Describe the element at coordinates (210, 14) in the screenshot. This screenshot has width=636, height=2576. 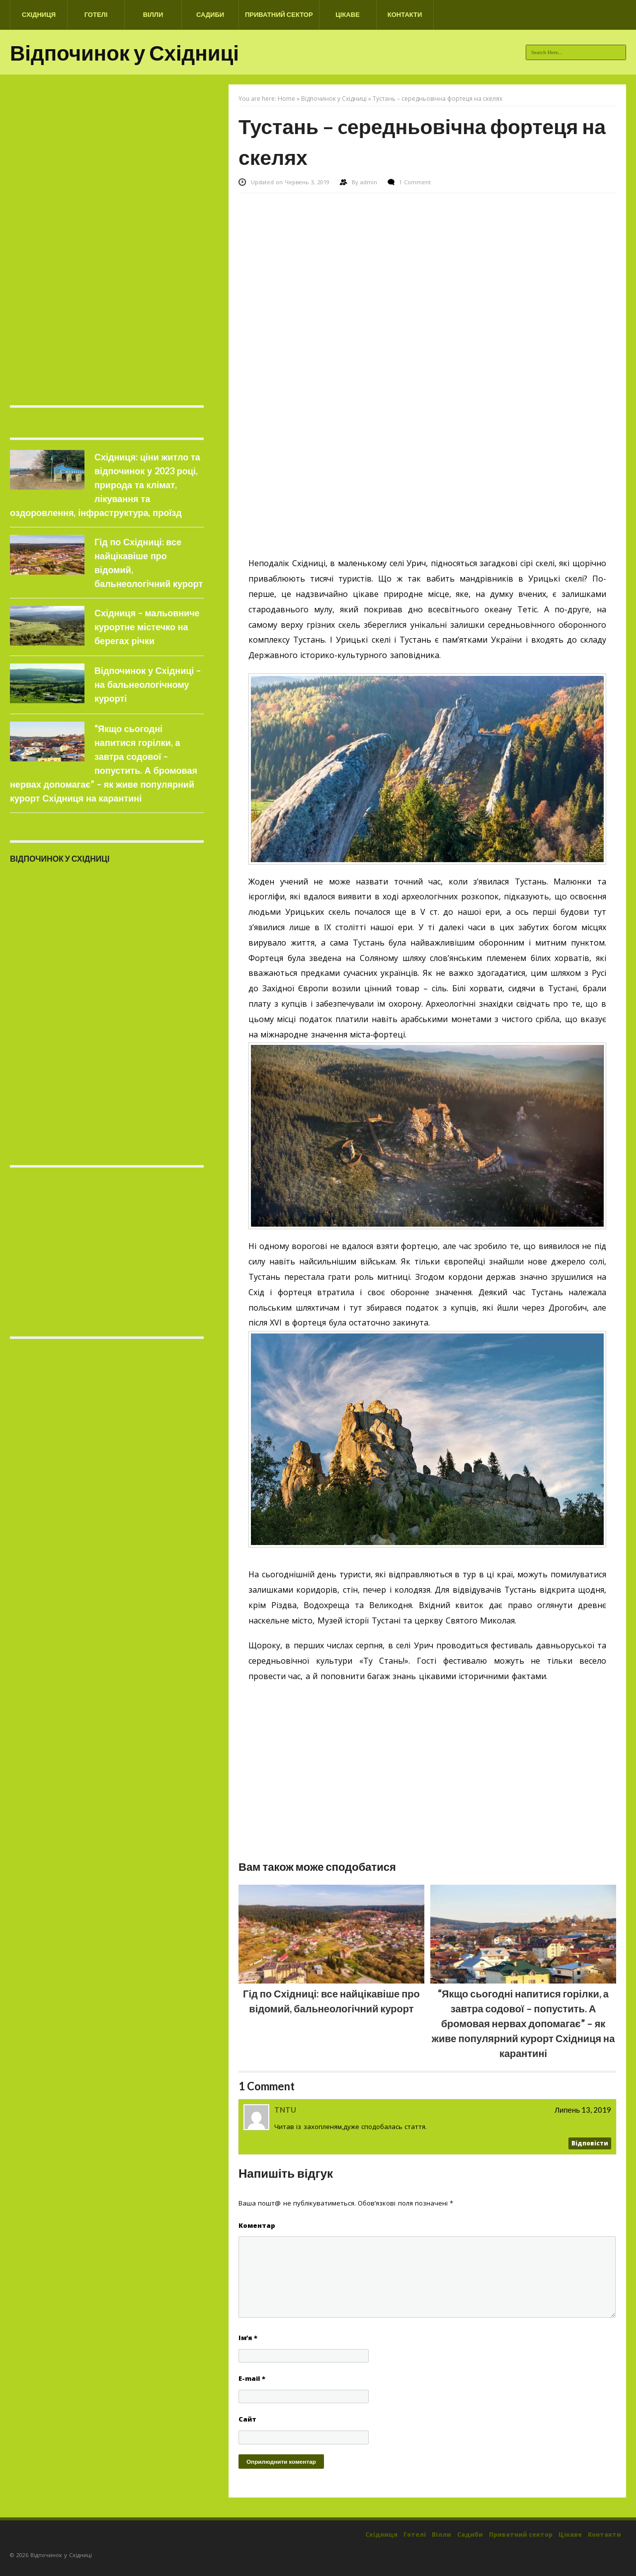
I see `Садиби` at that location.